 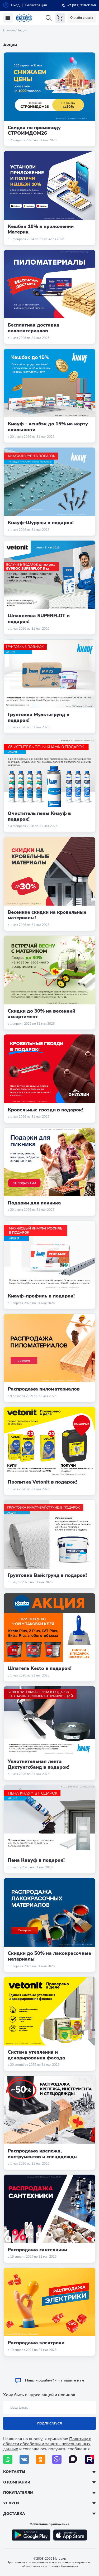 I want to click on Контакты, so click(x=14, y=2471).